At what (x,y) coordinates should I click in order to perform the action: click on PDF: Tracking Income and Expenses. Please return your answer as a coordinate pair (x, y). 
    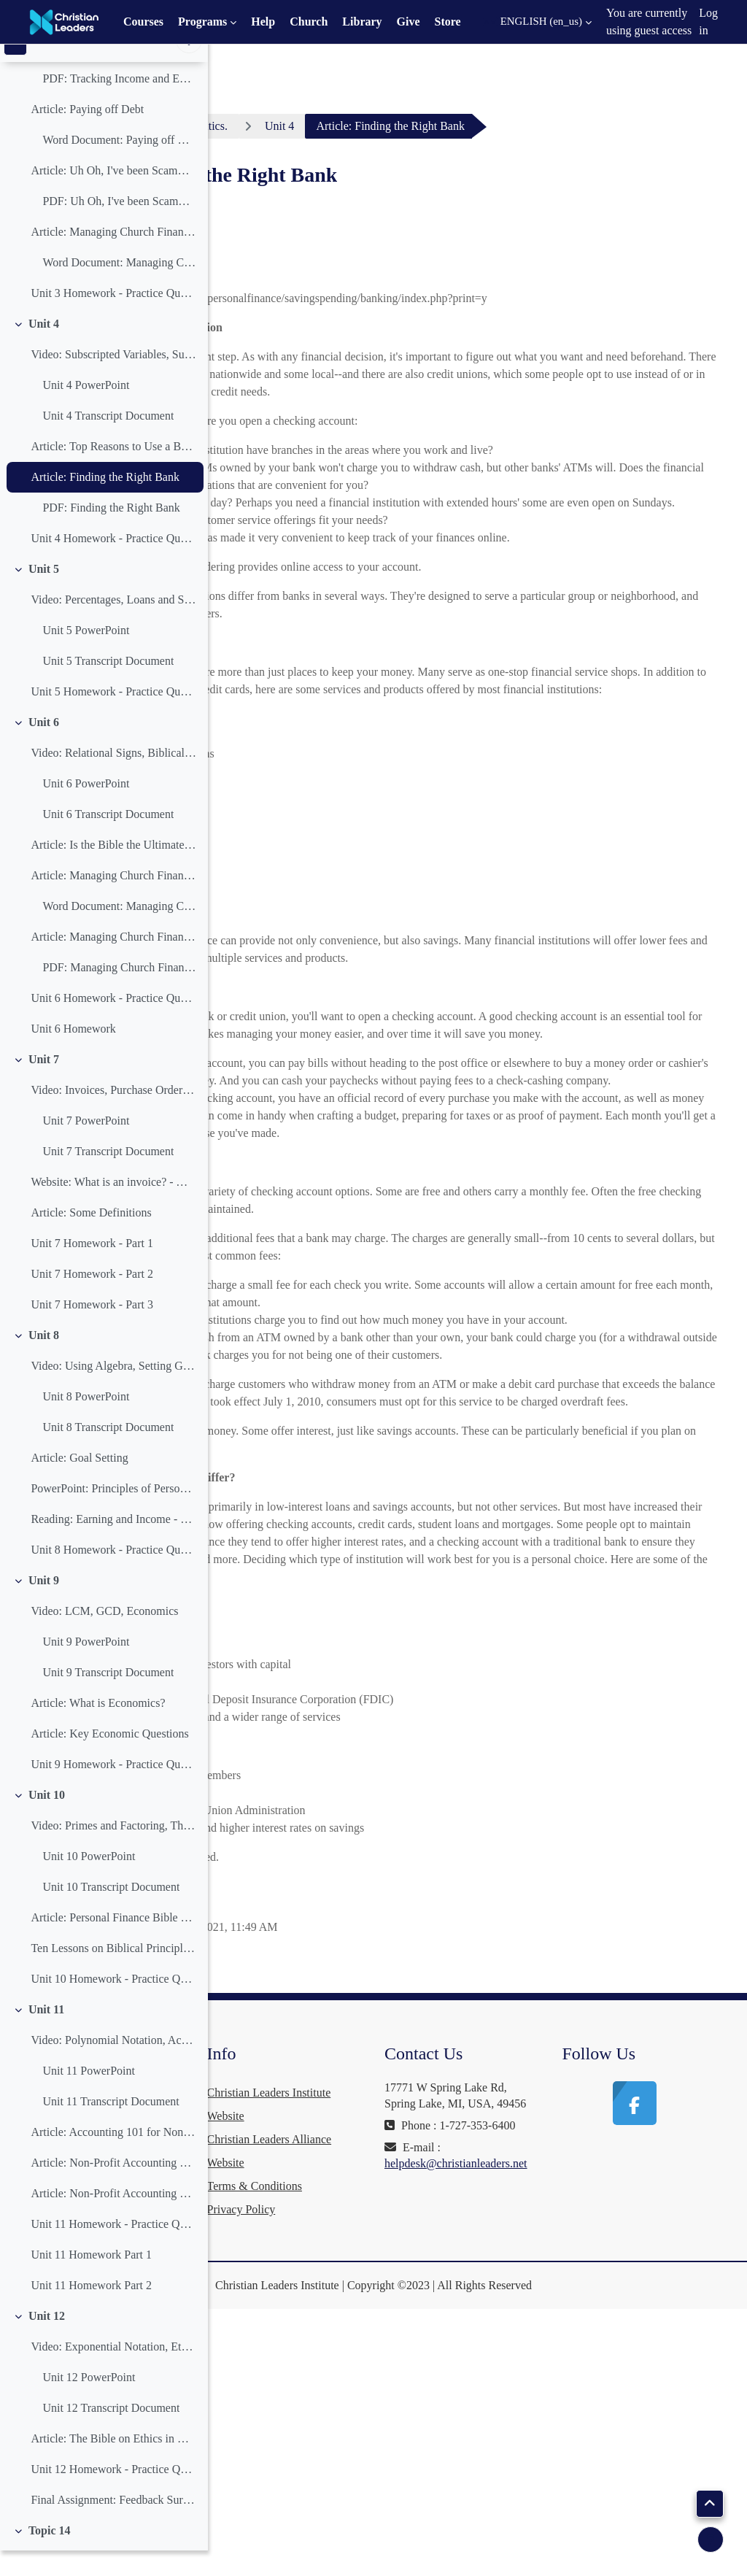
    Looking at the image, I should click on (119, 103).